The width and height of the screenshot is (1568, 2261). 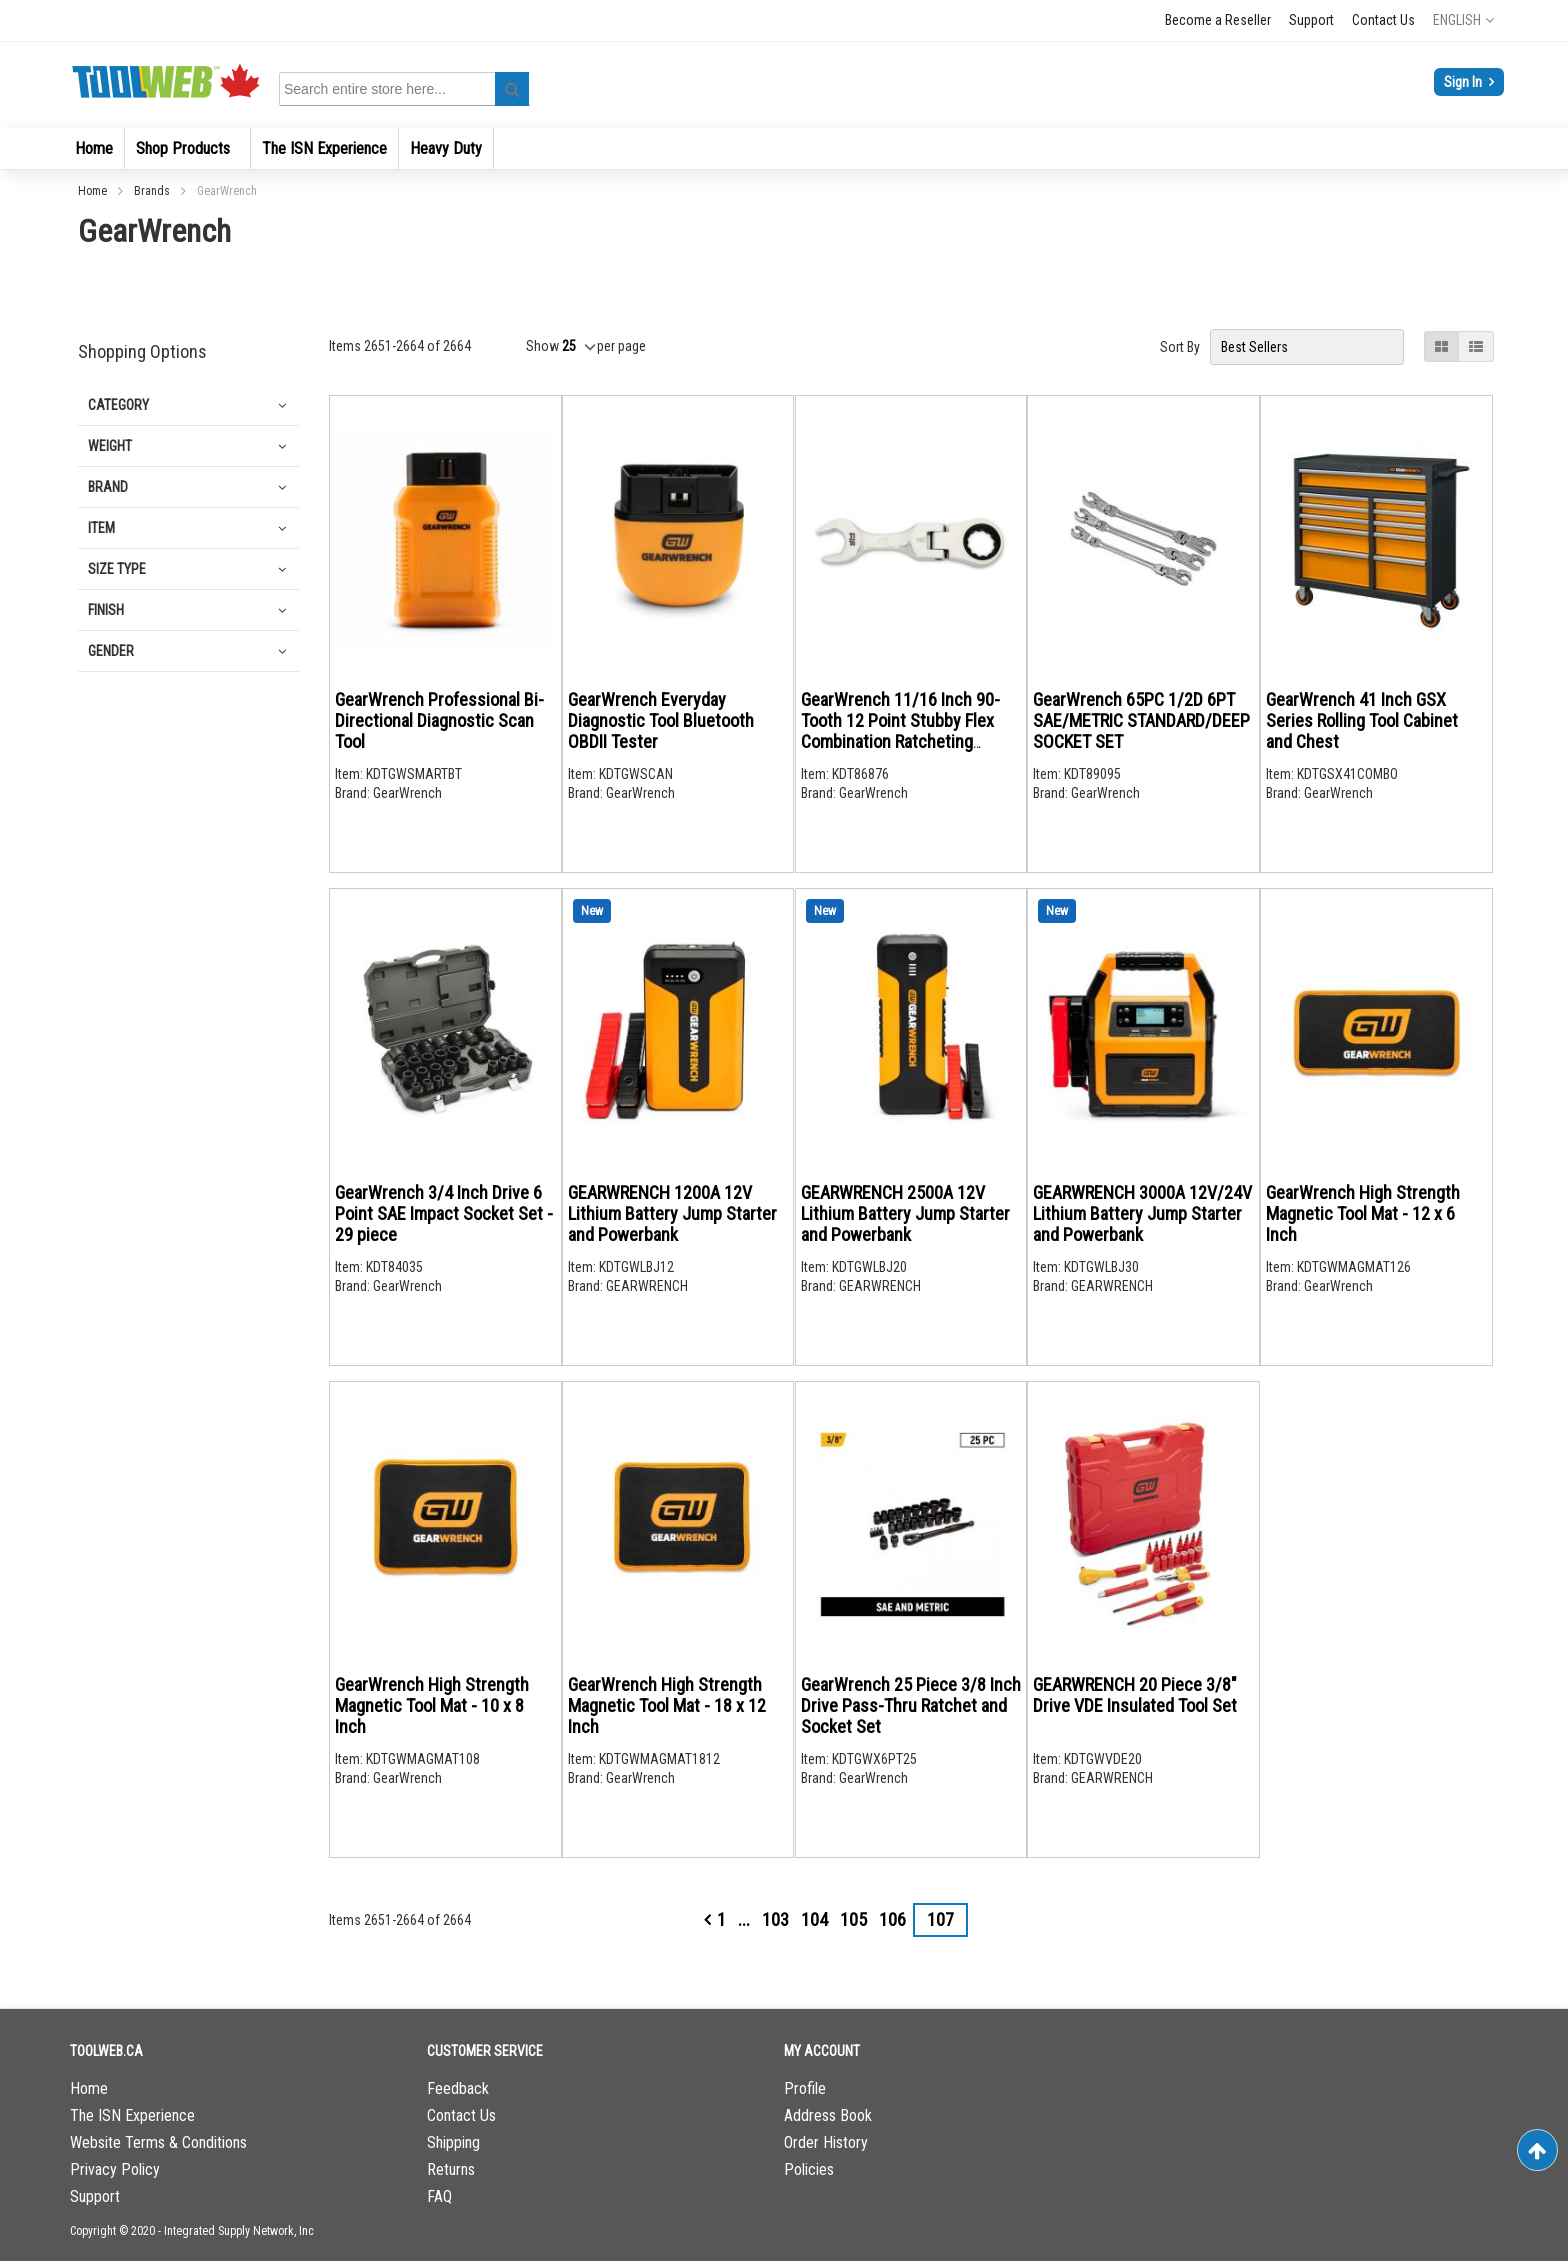 I want to click on FAQ, so click(x=439, y=2196).